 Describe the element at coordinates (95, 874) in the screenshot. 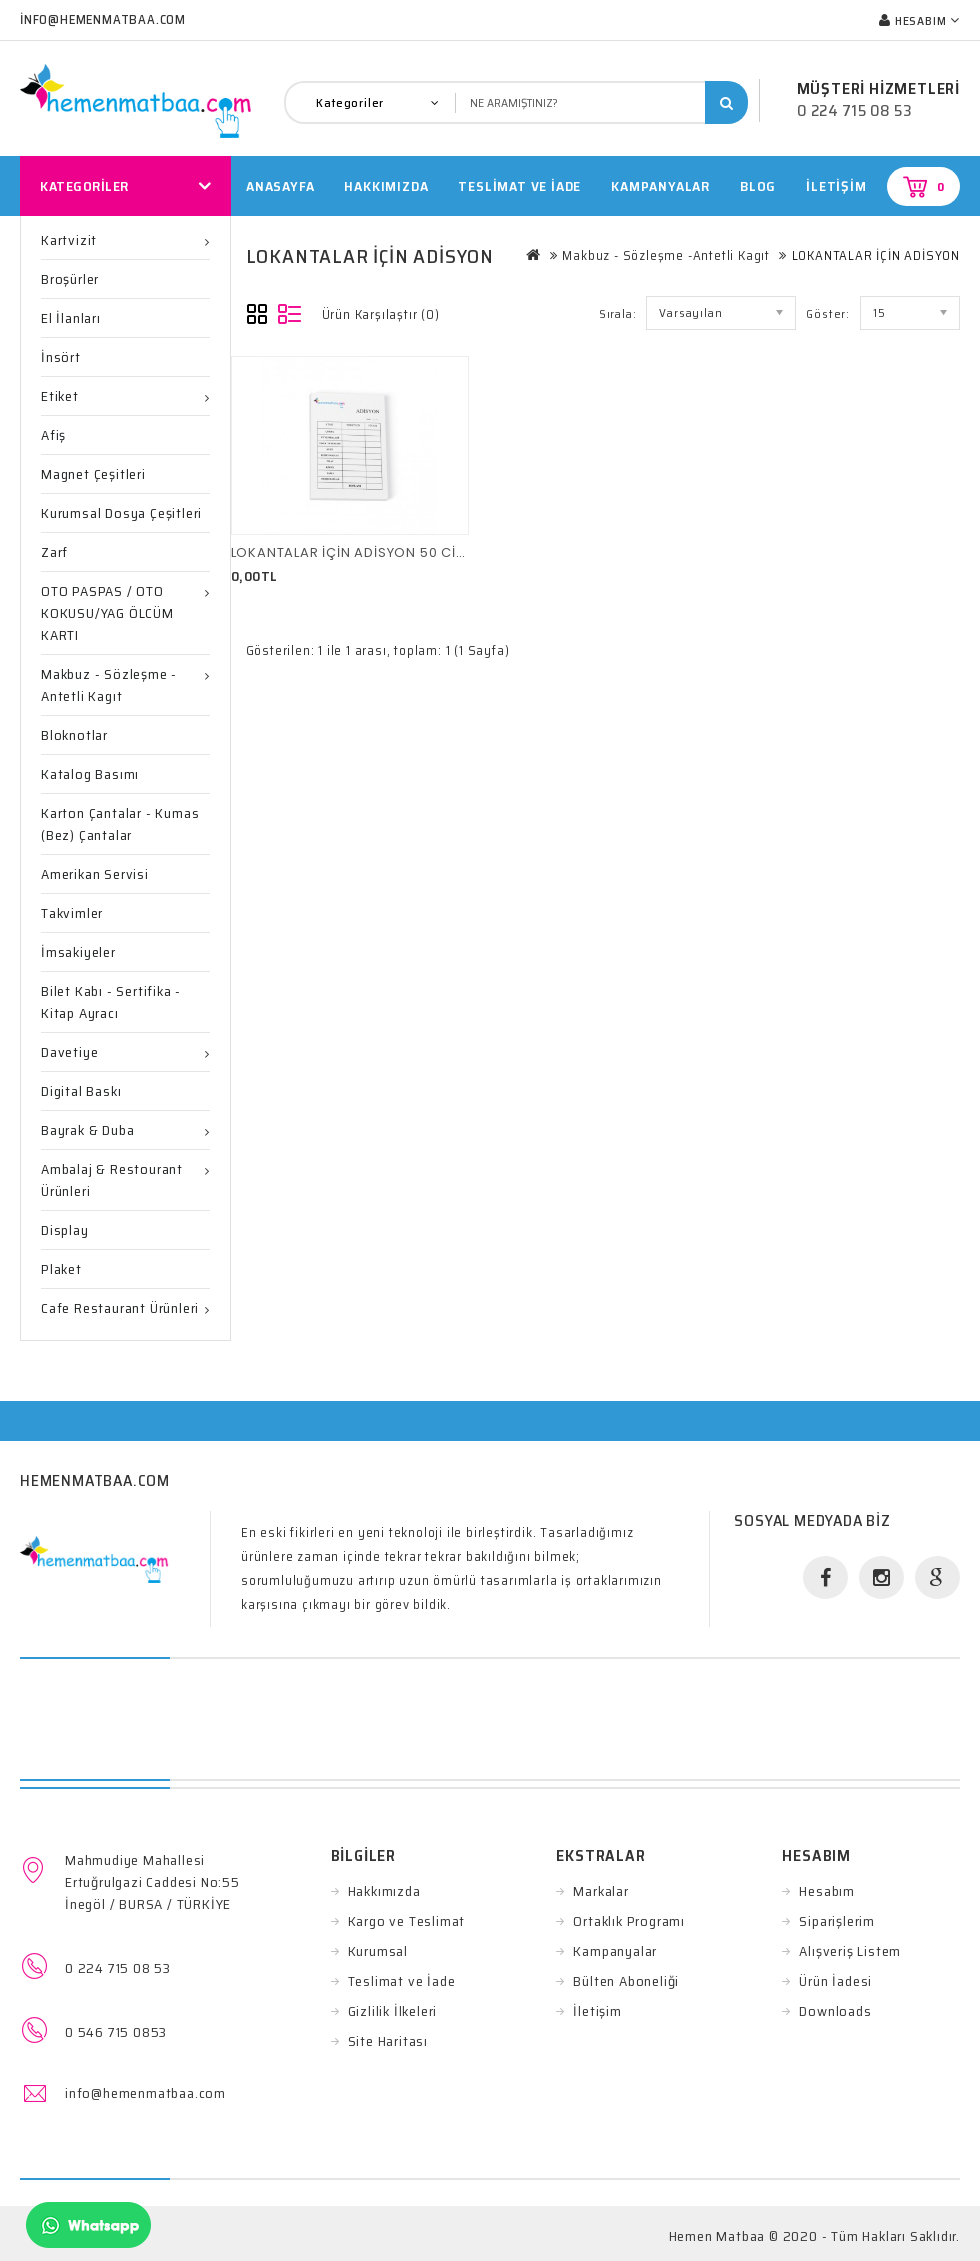

I see `Amerikan Servisi` at that location.